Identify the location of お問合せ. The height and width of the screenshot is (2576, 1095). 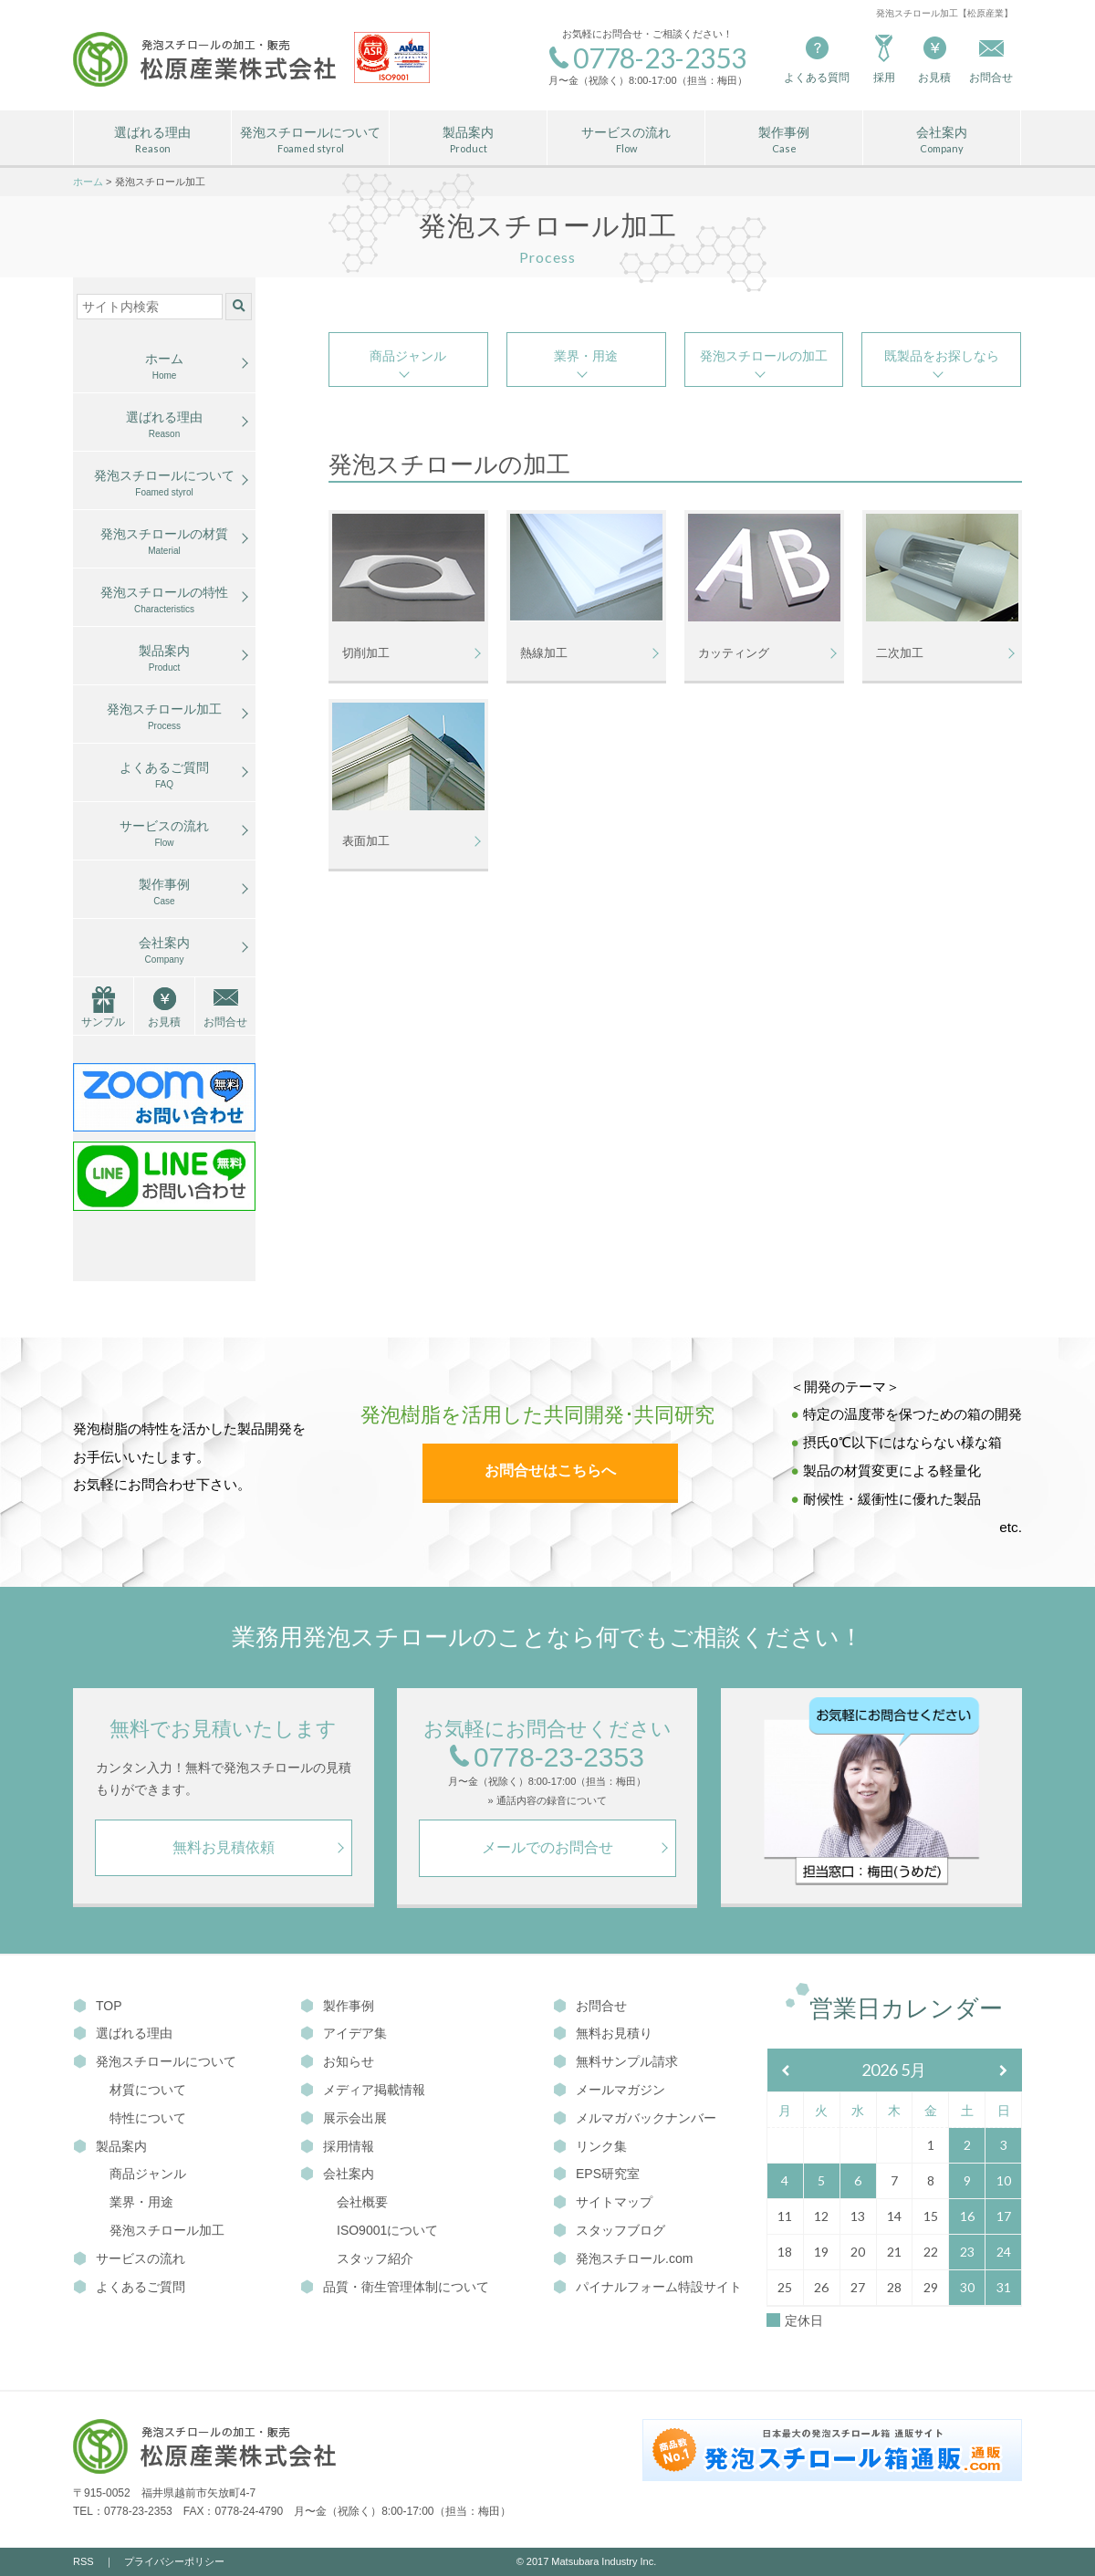
(225, 1022).